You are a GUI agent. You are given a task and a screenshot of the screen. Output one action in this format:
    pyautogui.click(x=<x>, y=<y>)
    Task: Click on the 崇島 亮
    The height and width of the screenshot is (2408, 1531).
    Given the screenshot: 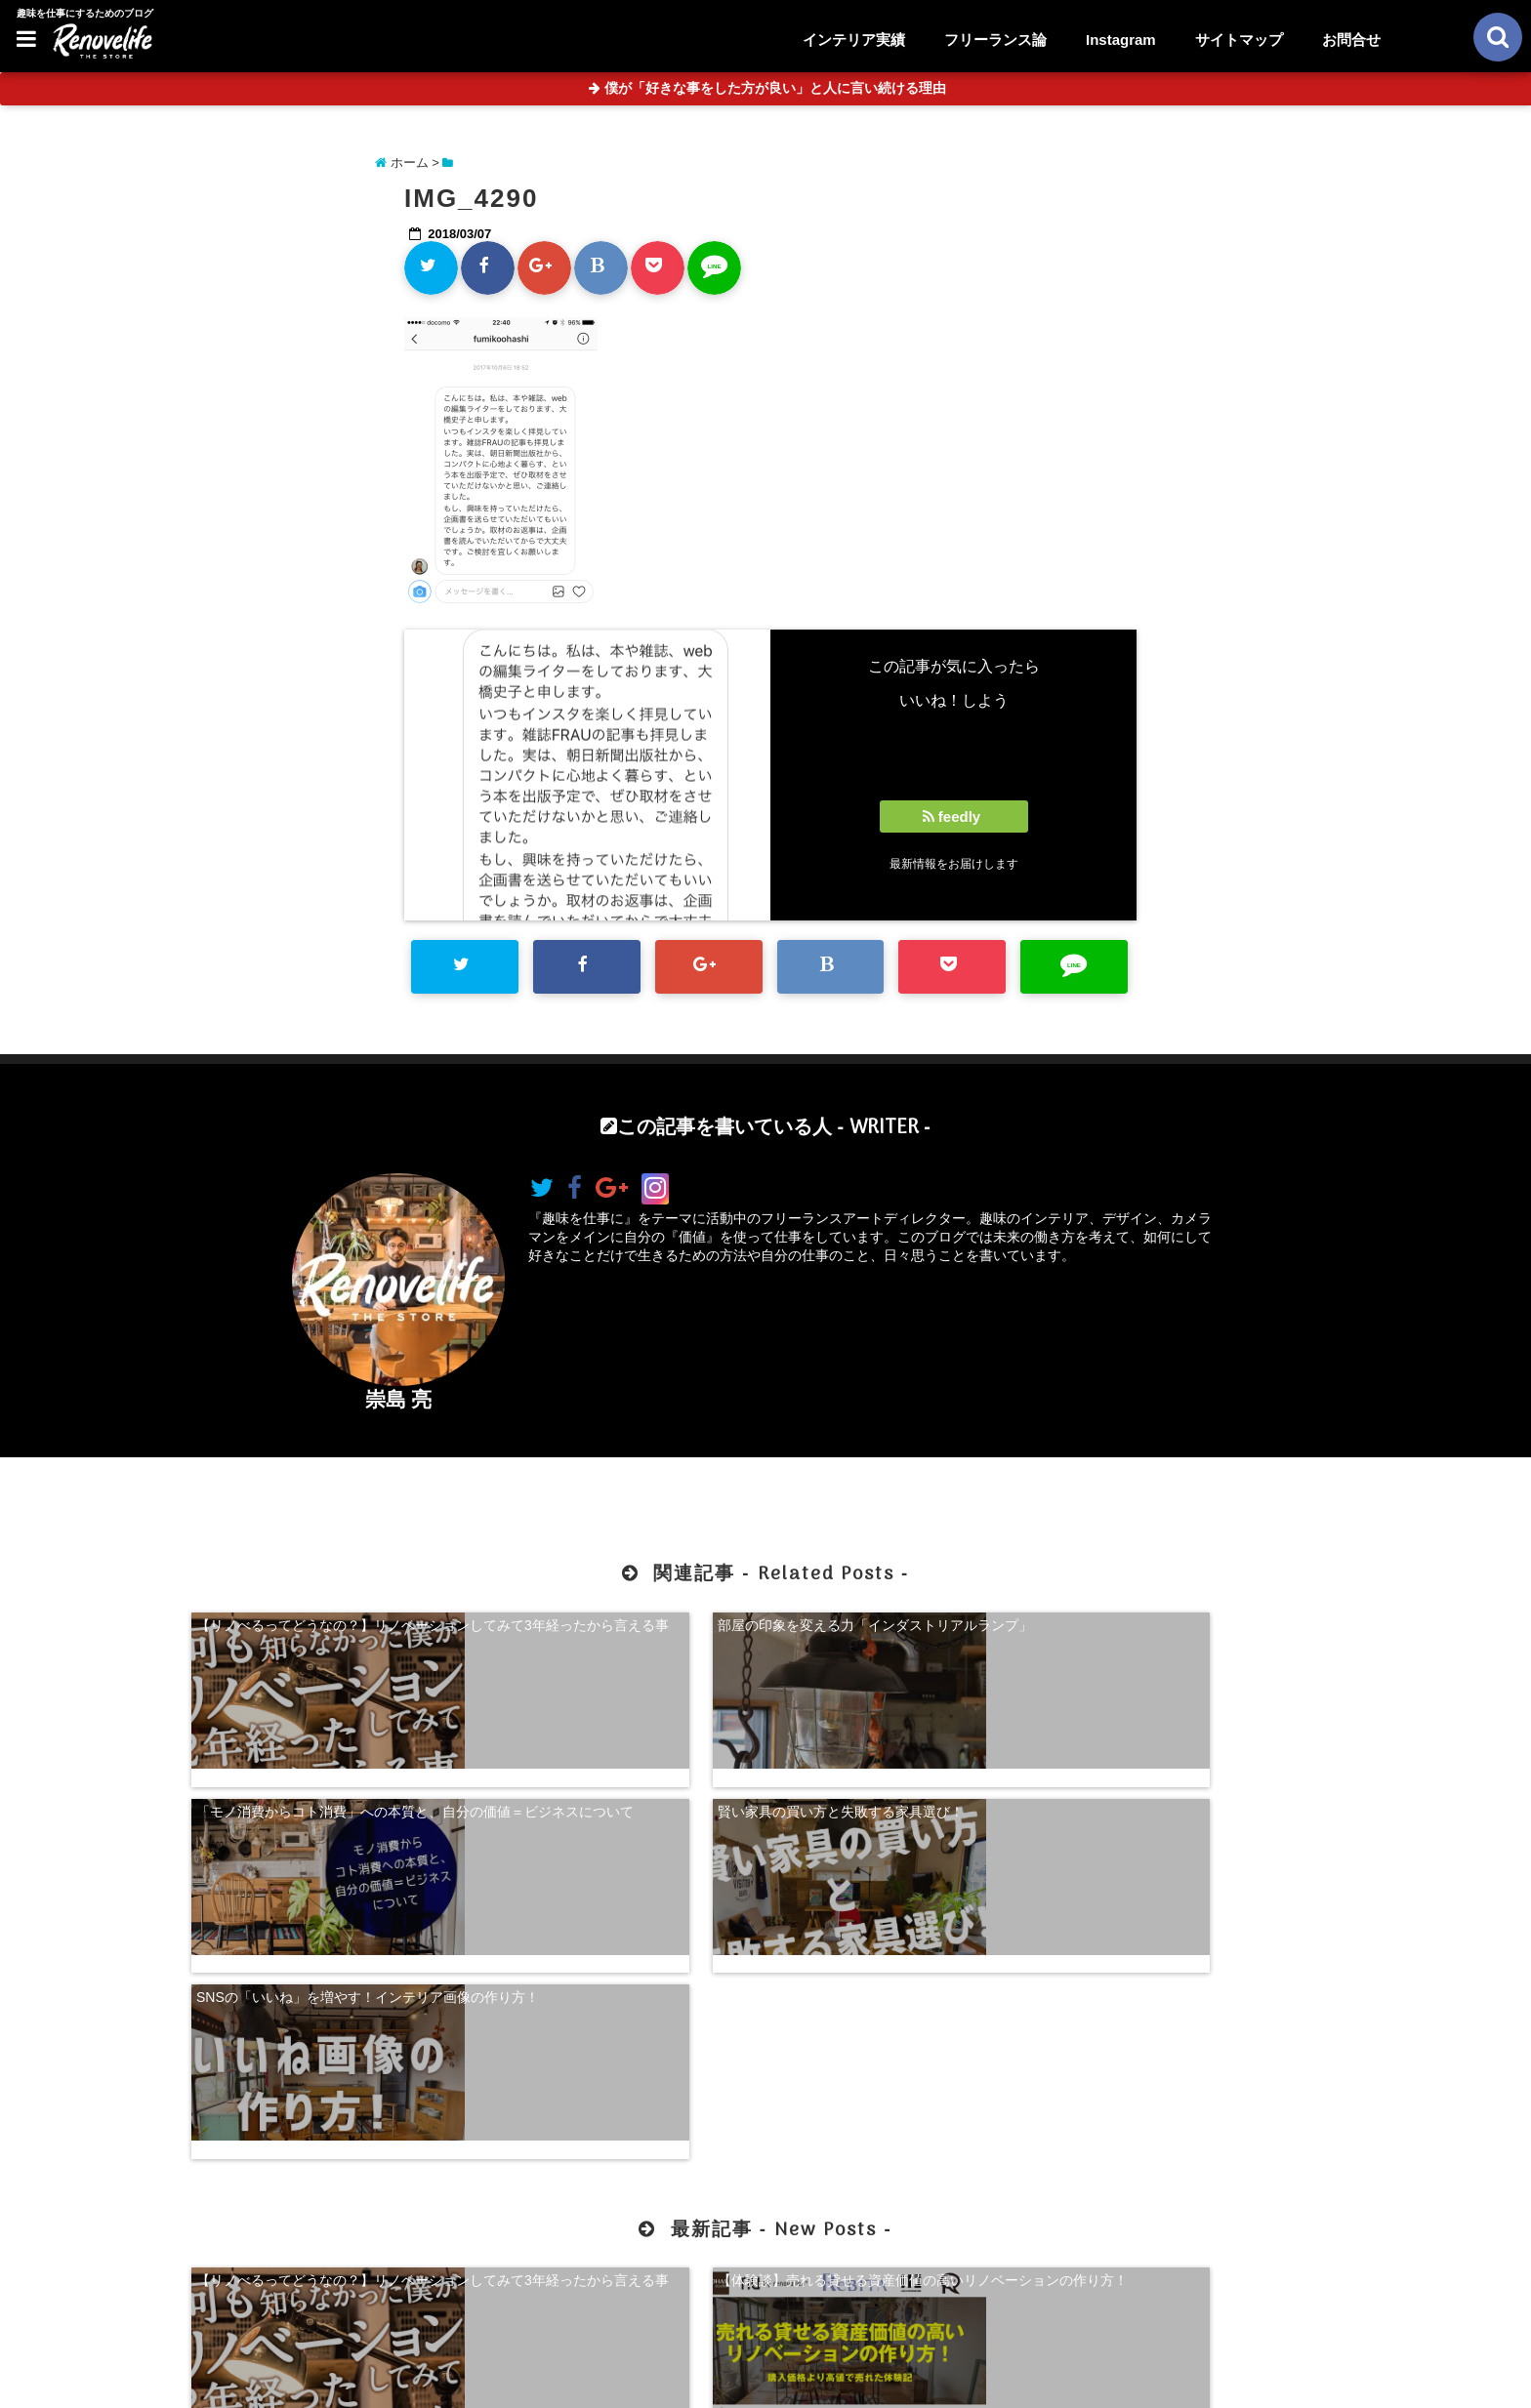 What is the action you would take?
    pyautogui.click(x=399, y=1399)
    